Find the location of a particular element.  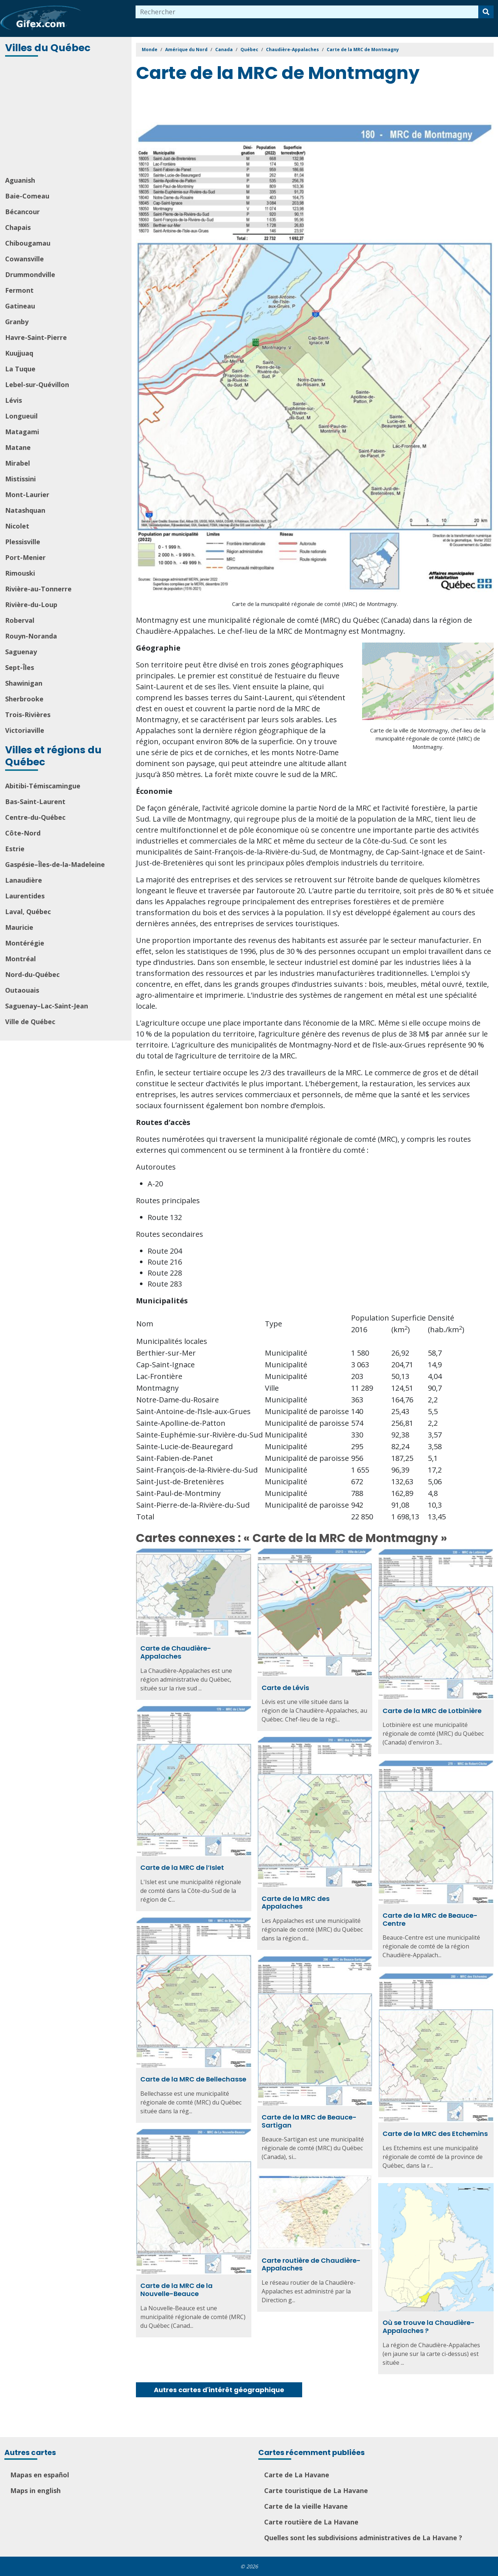

Havre-Saint-Pierre is located at coordinates (36, 337).